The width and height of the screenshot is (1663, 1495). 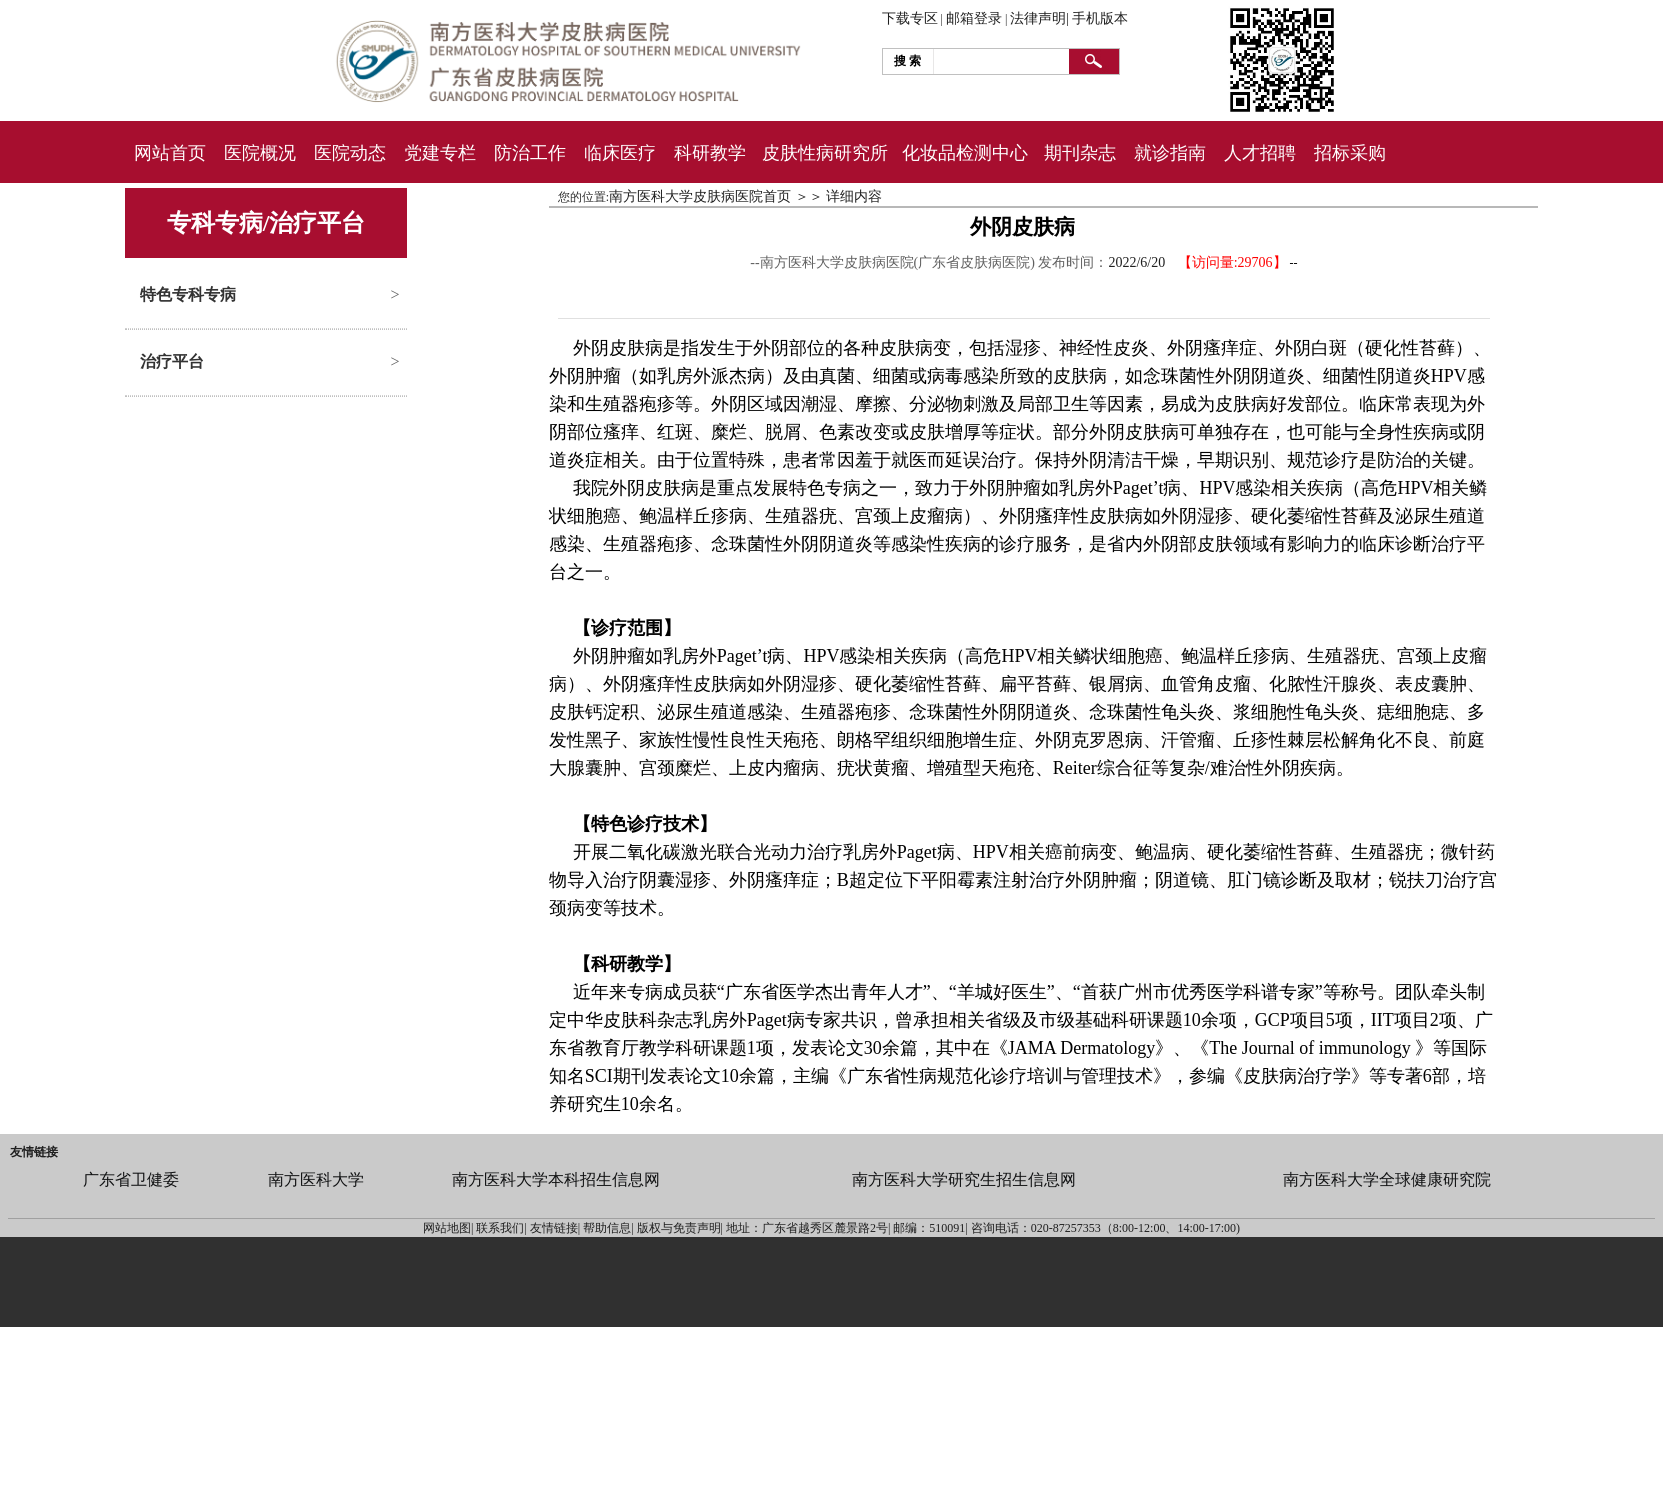 What do you see at coordinates (530, 153) in the screenshot?
I see `防治工作` at bounding box center [530, 153].